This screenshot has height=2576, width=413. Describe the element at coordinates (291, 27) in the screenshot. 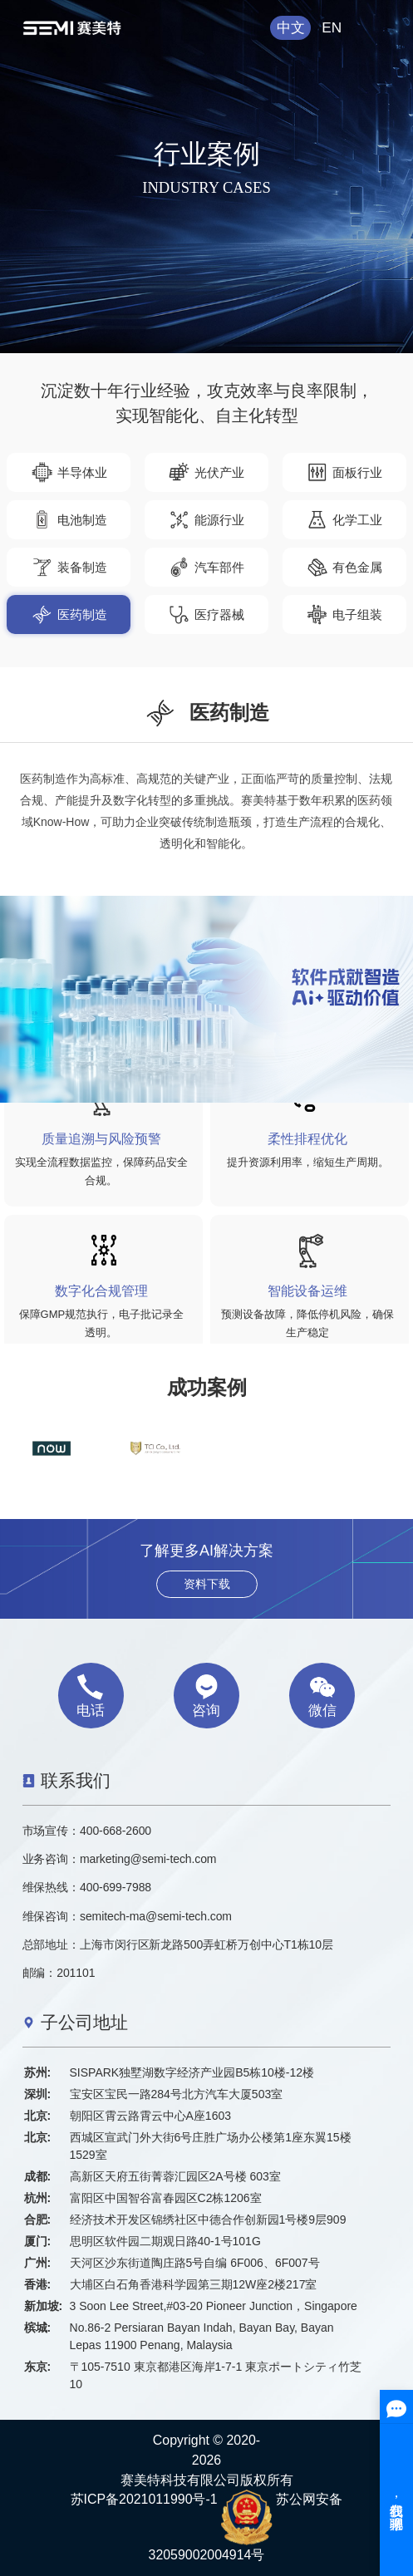

I see `中文` at that location.